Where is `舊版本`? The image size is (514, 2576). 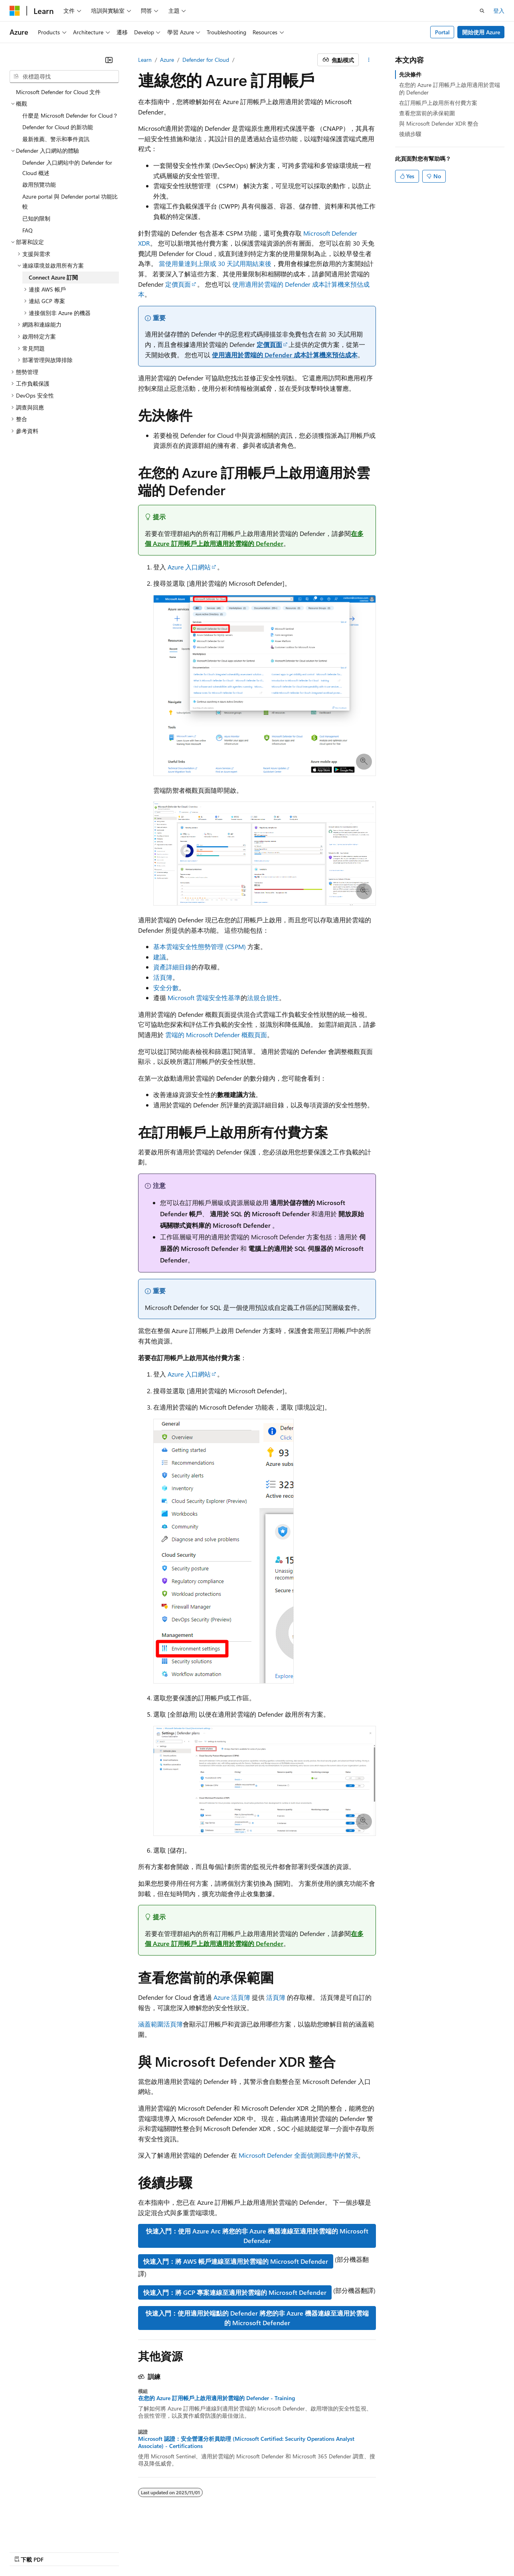
舊版本 is located at coordinates (56, 2552).